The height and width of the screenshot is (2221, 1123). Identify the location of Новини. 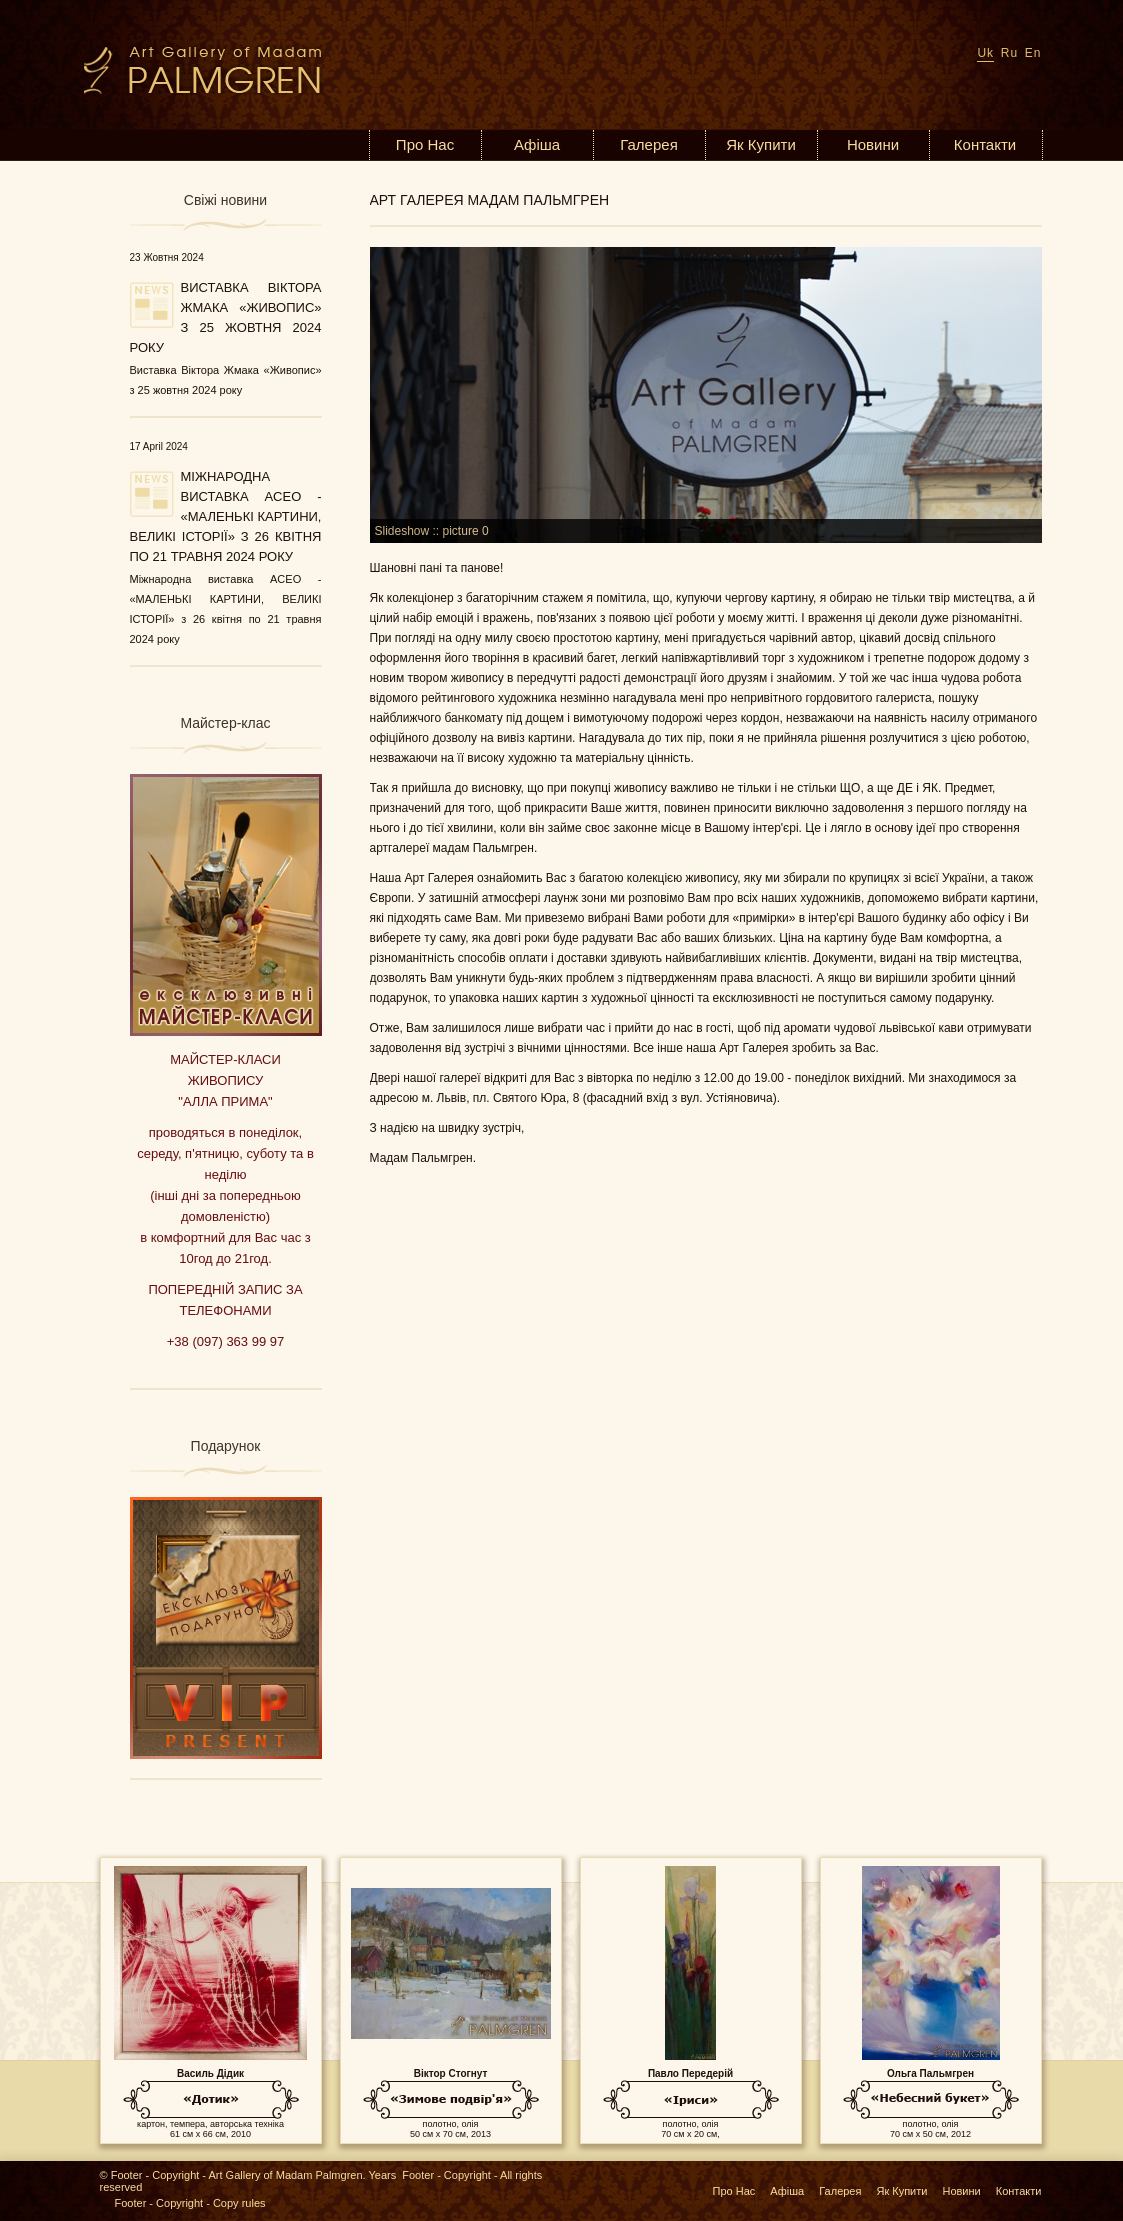
(873, 144).